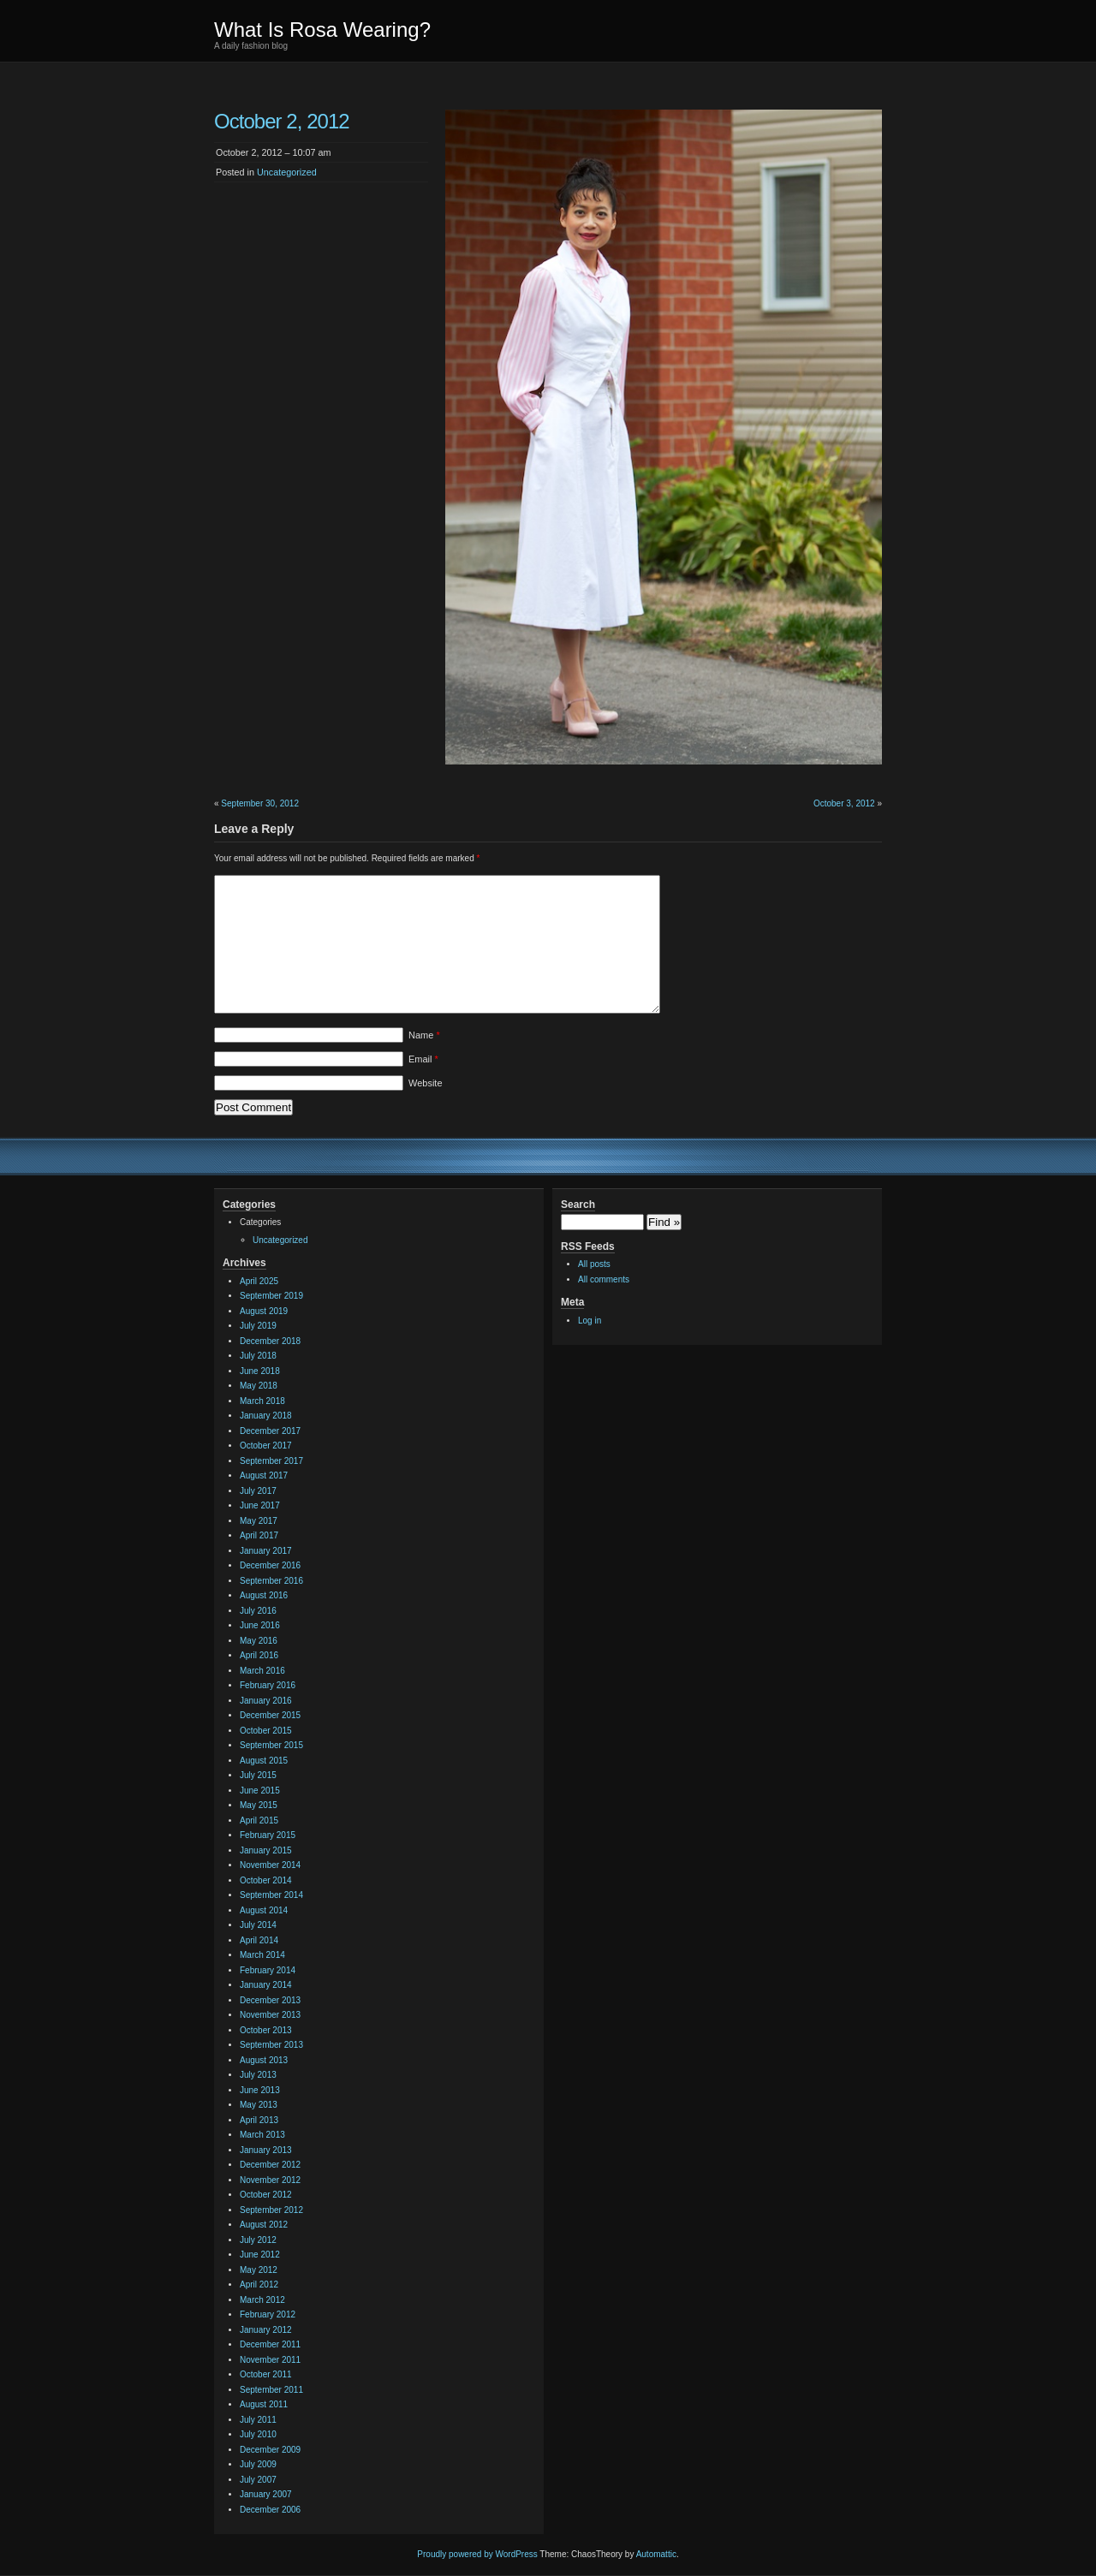 The height and width of the screenshot is (2576, 1096). What do you see at coordinates (423, 1059) in the screenshot?
I see `Email` at bounding box center [423, 1059].